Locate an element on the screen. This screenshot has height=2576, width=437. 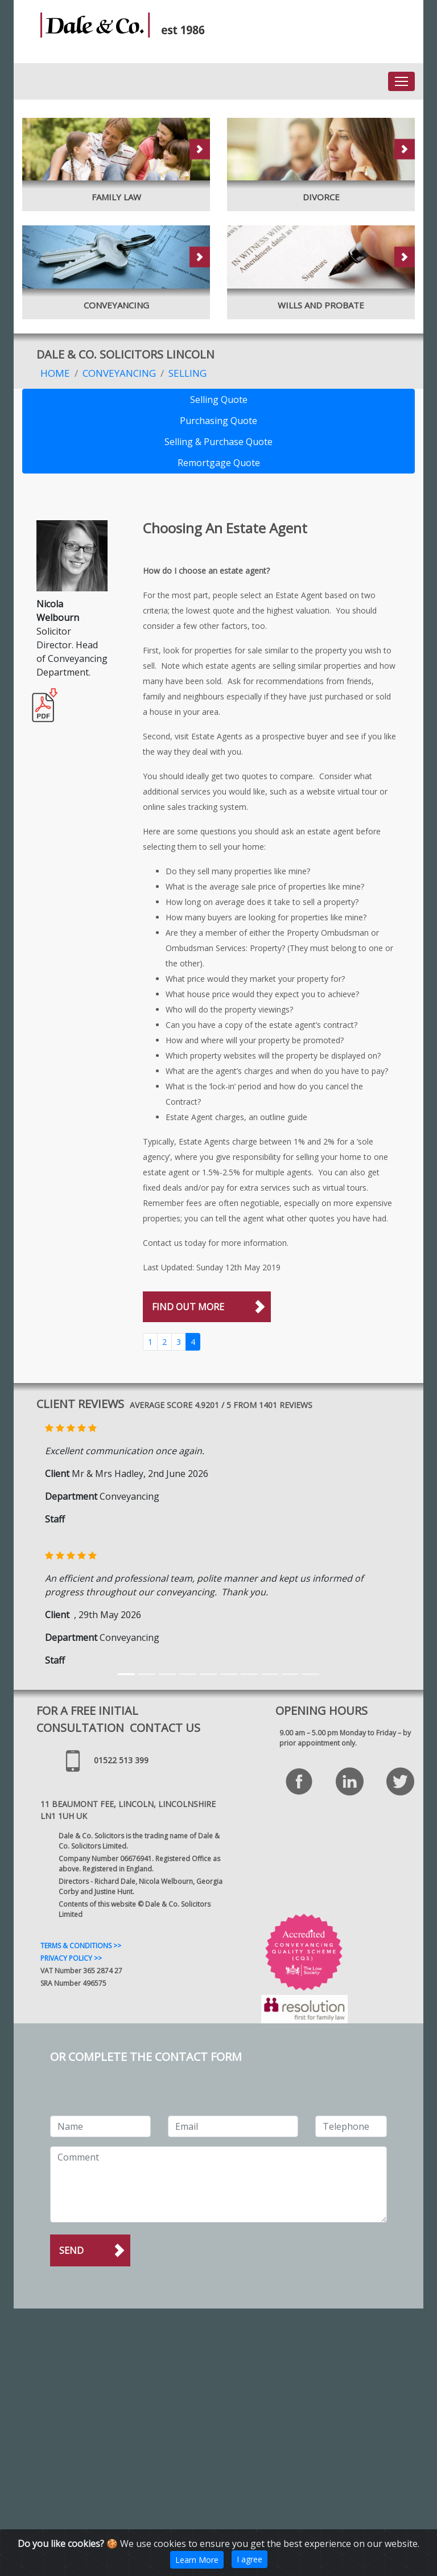
Remortgage Quote is located at coordinates (219, 462).